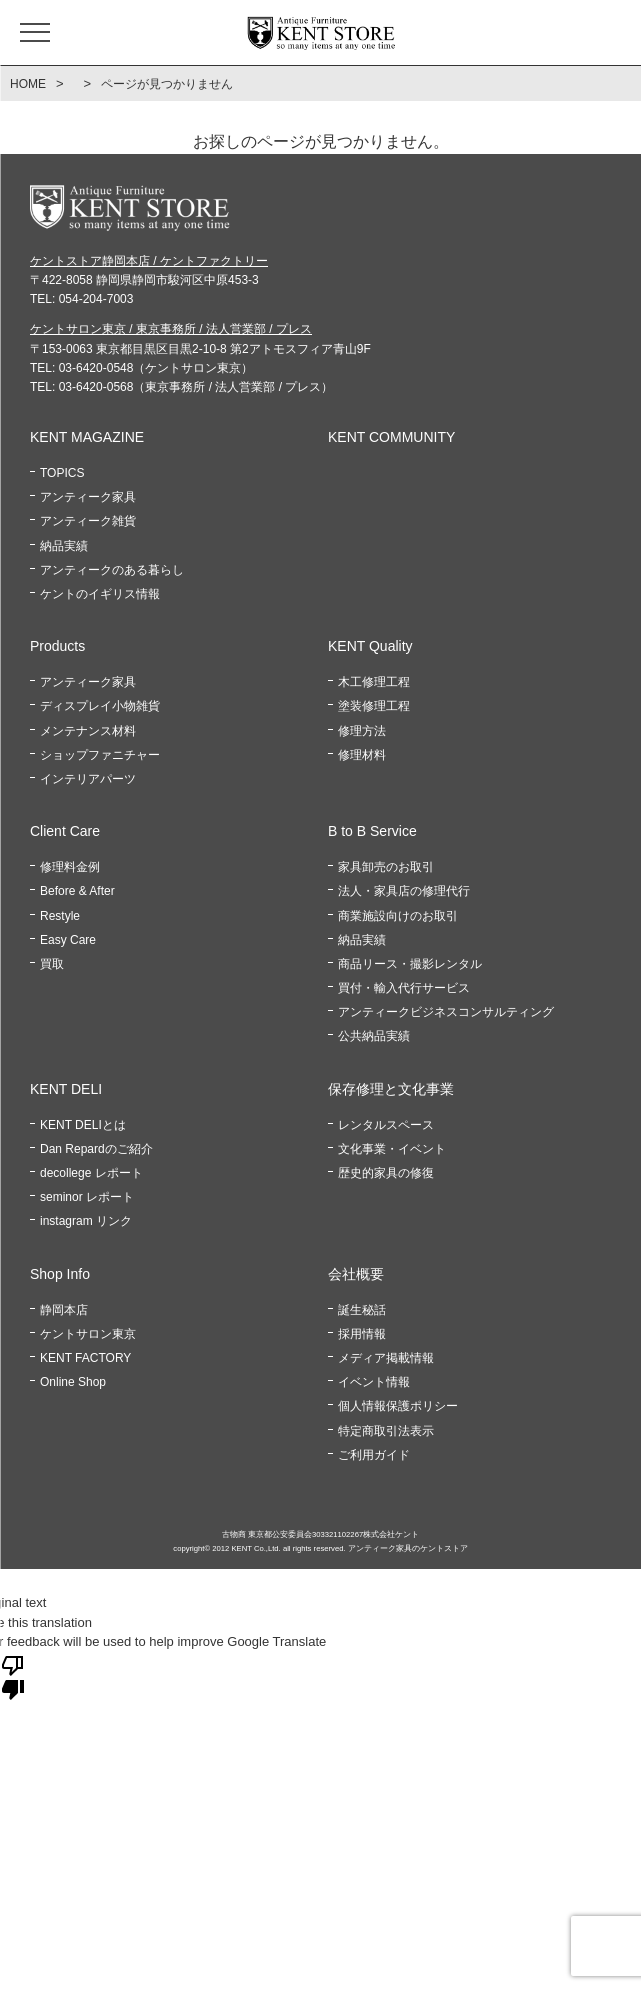  Describe the element at coordinates (13, 1676) in the screenshot. I see `[Poor translation]` at that location.